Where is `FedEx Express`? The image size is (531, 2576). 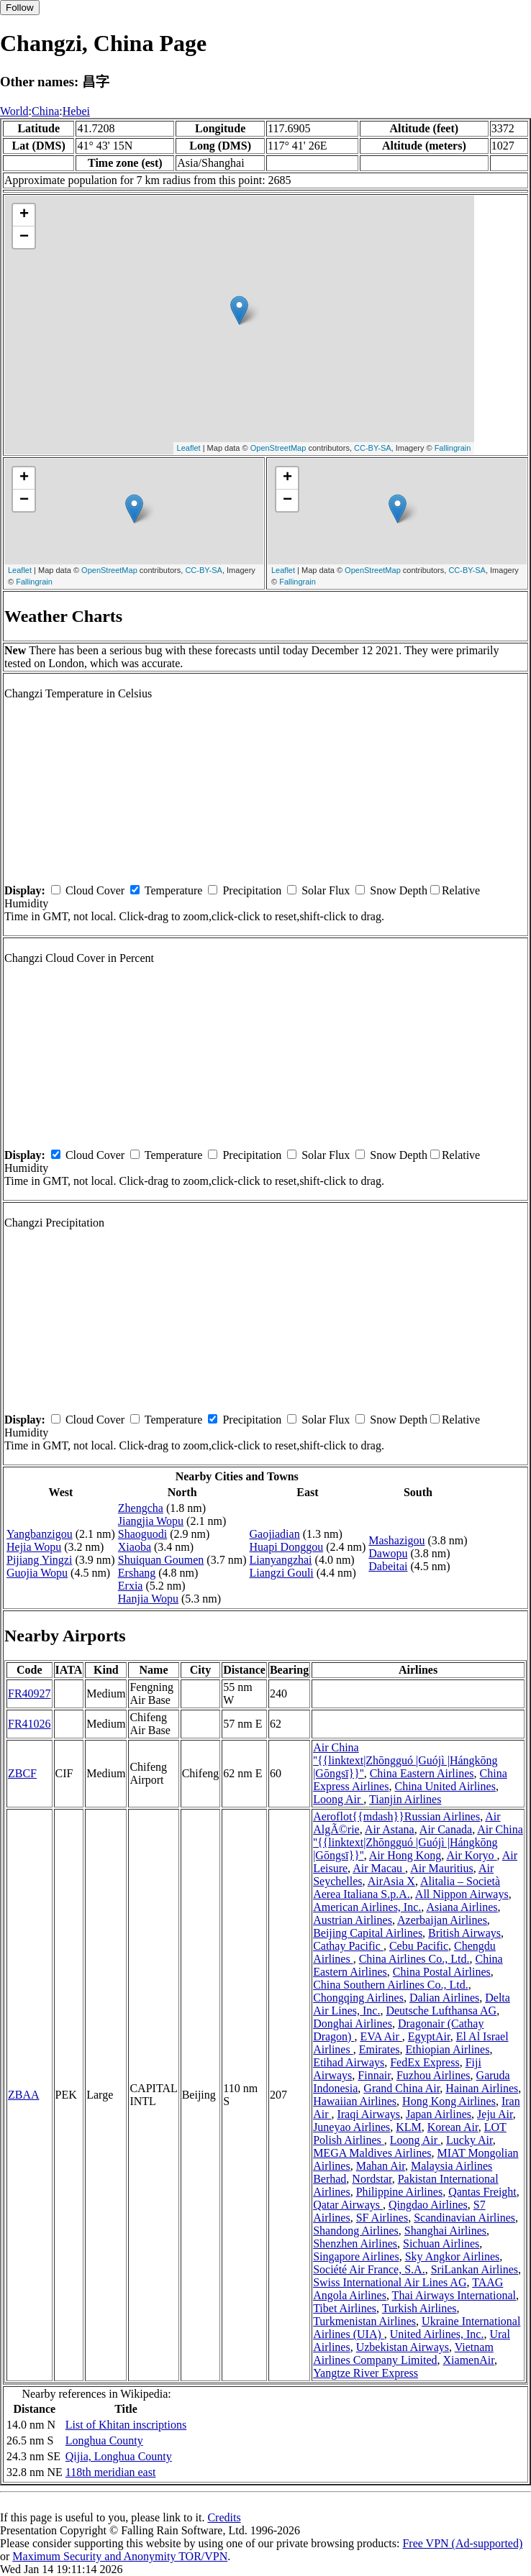 FedEx Express is located at coordinates (424, 2062).